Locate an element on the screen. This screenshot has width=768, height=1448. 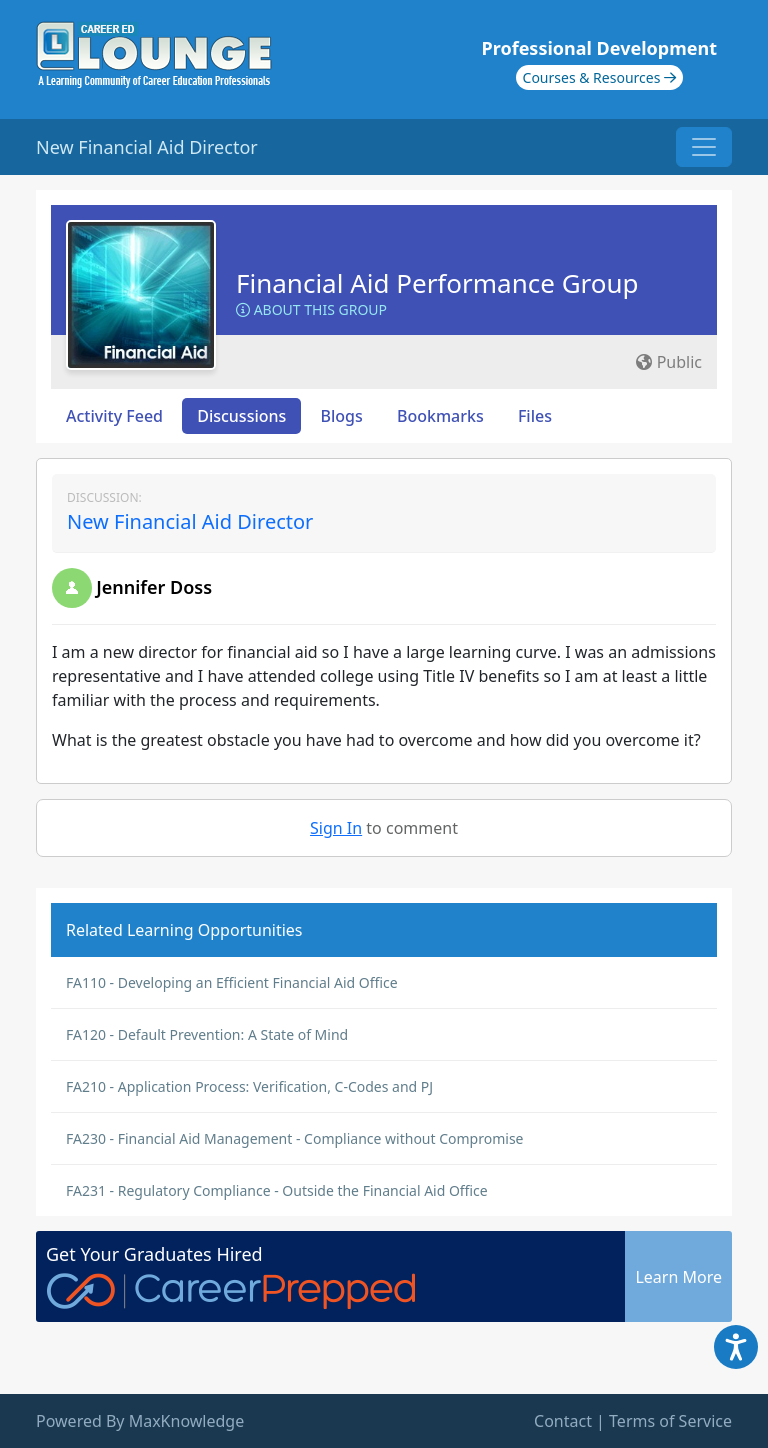
Discussions is located at coordinates (241, 416).